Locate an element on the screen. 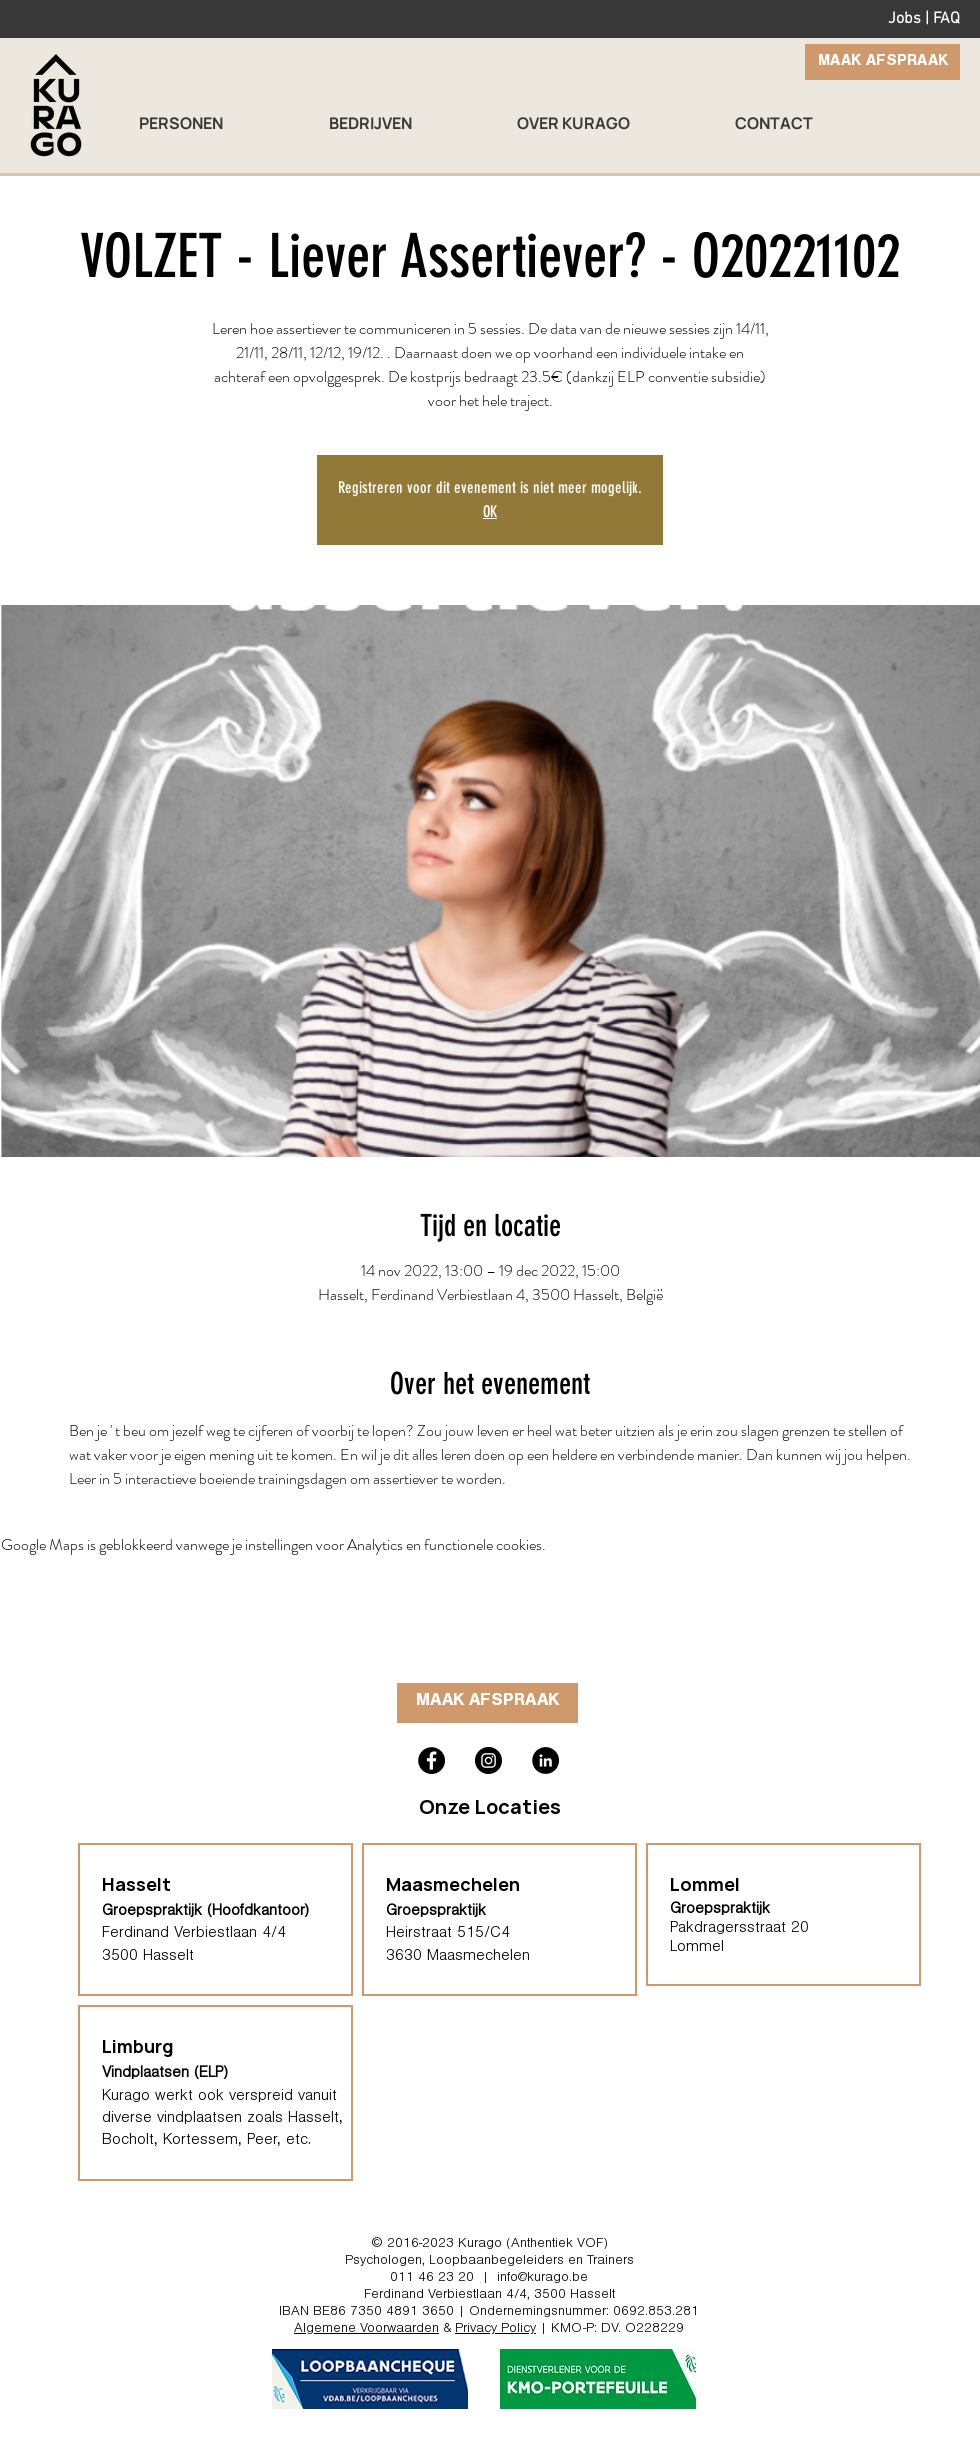  [Kurago Hasselt coach trainer] is located at coordinates (545, 1760).